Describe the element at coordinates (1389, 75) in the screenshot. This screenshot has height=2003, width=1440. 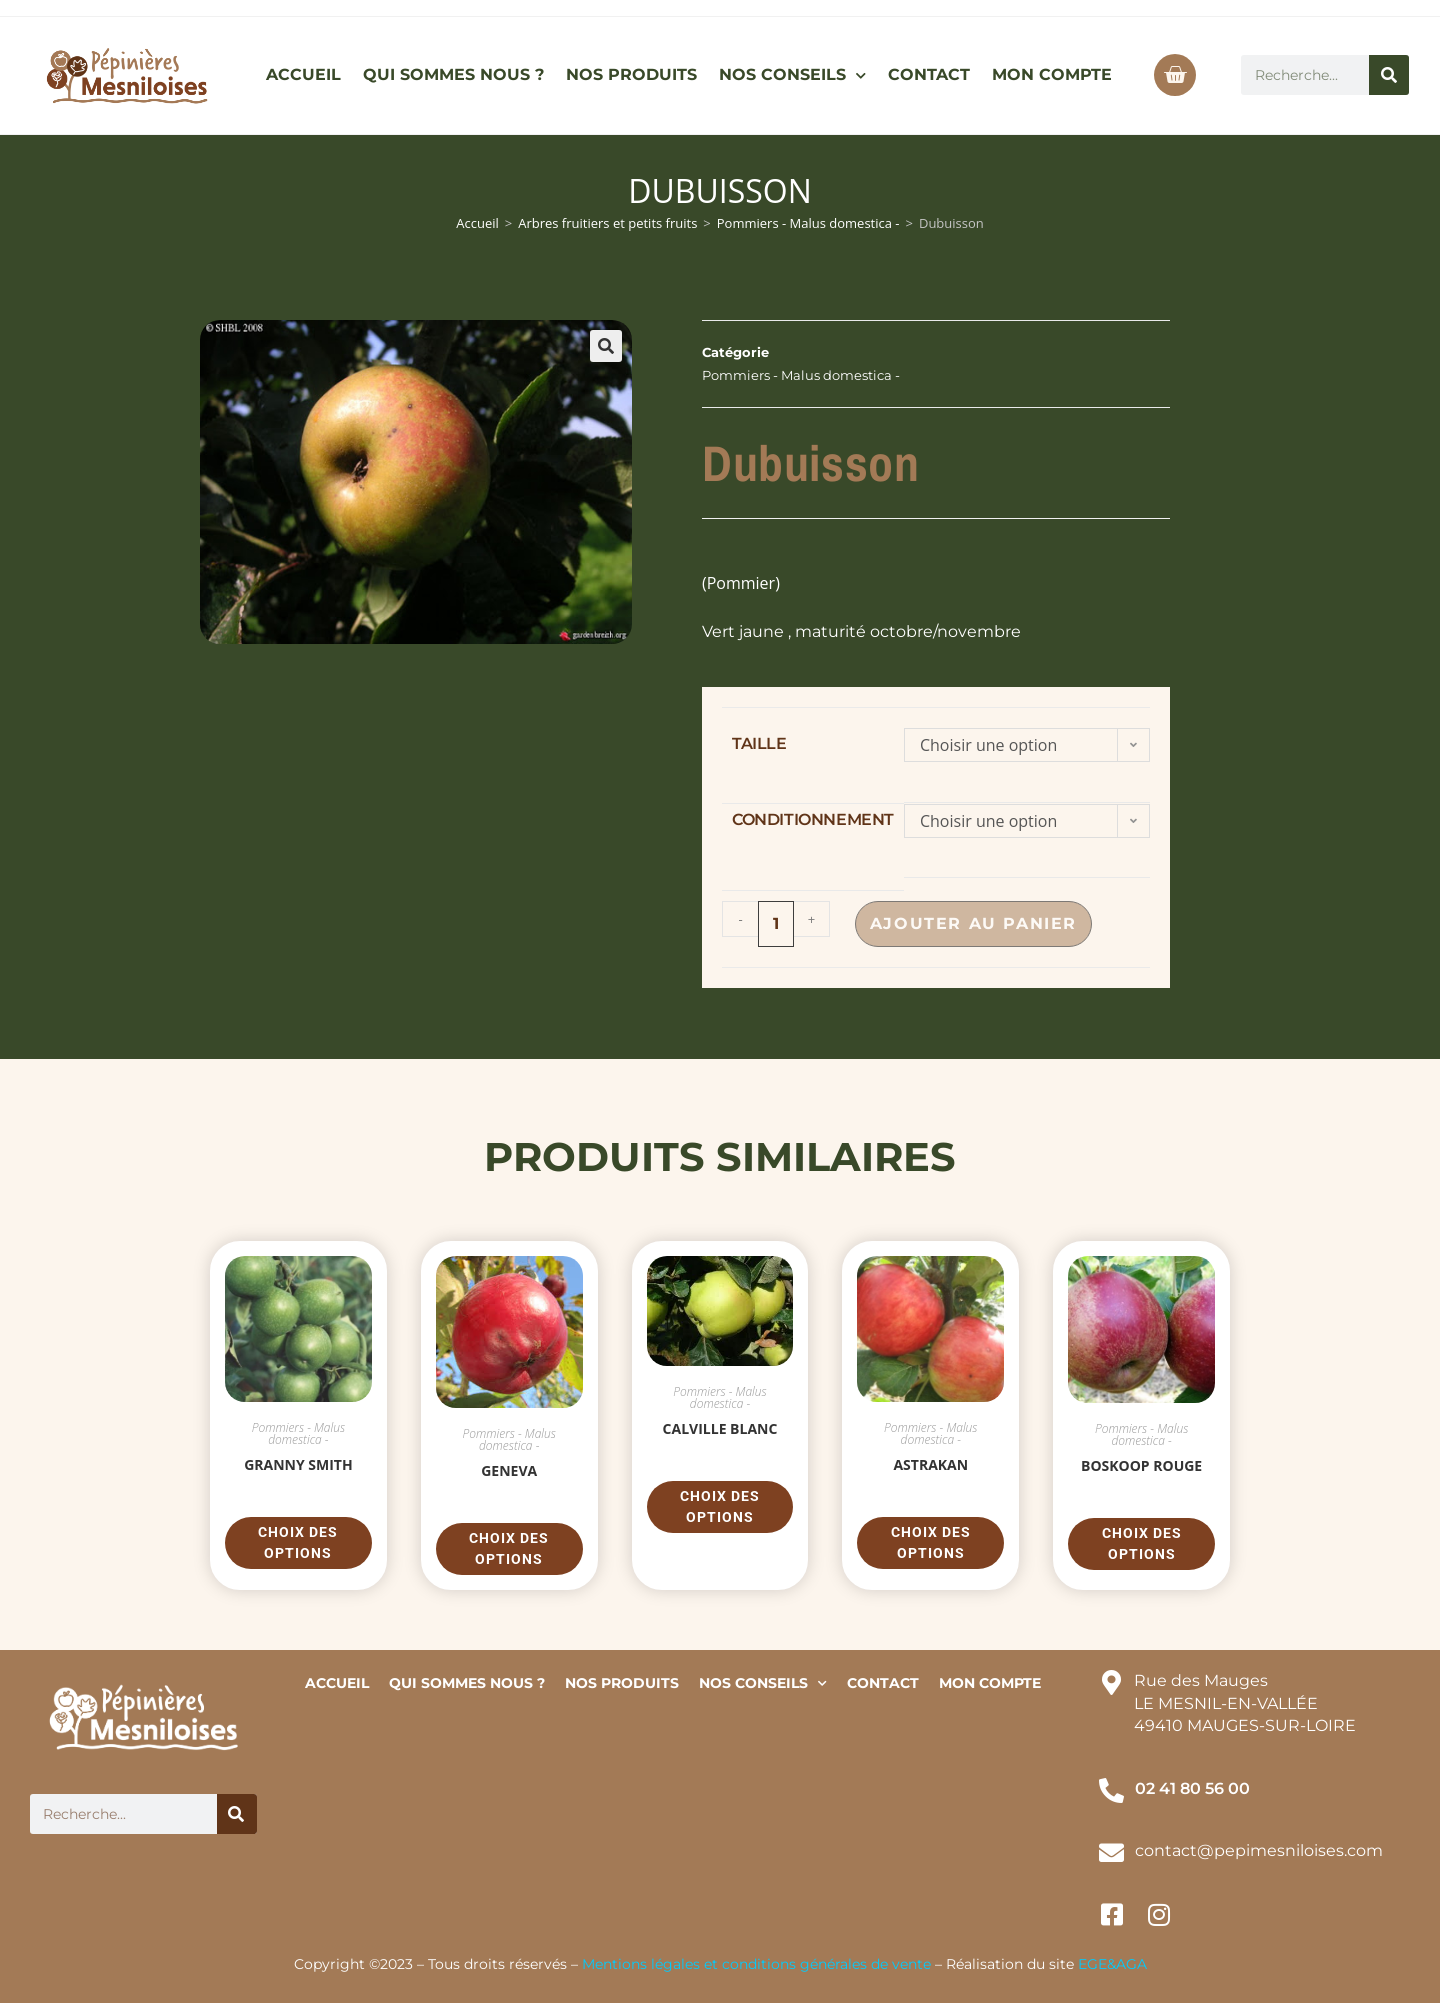
I see `[Rechercher]` at that location.